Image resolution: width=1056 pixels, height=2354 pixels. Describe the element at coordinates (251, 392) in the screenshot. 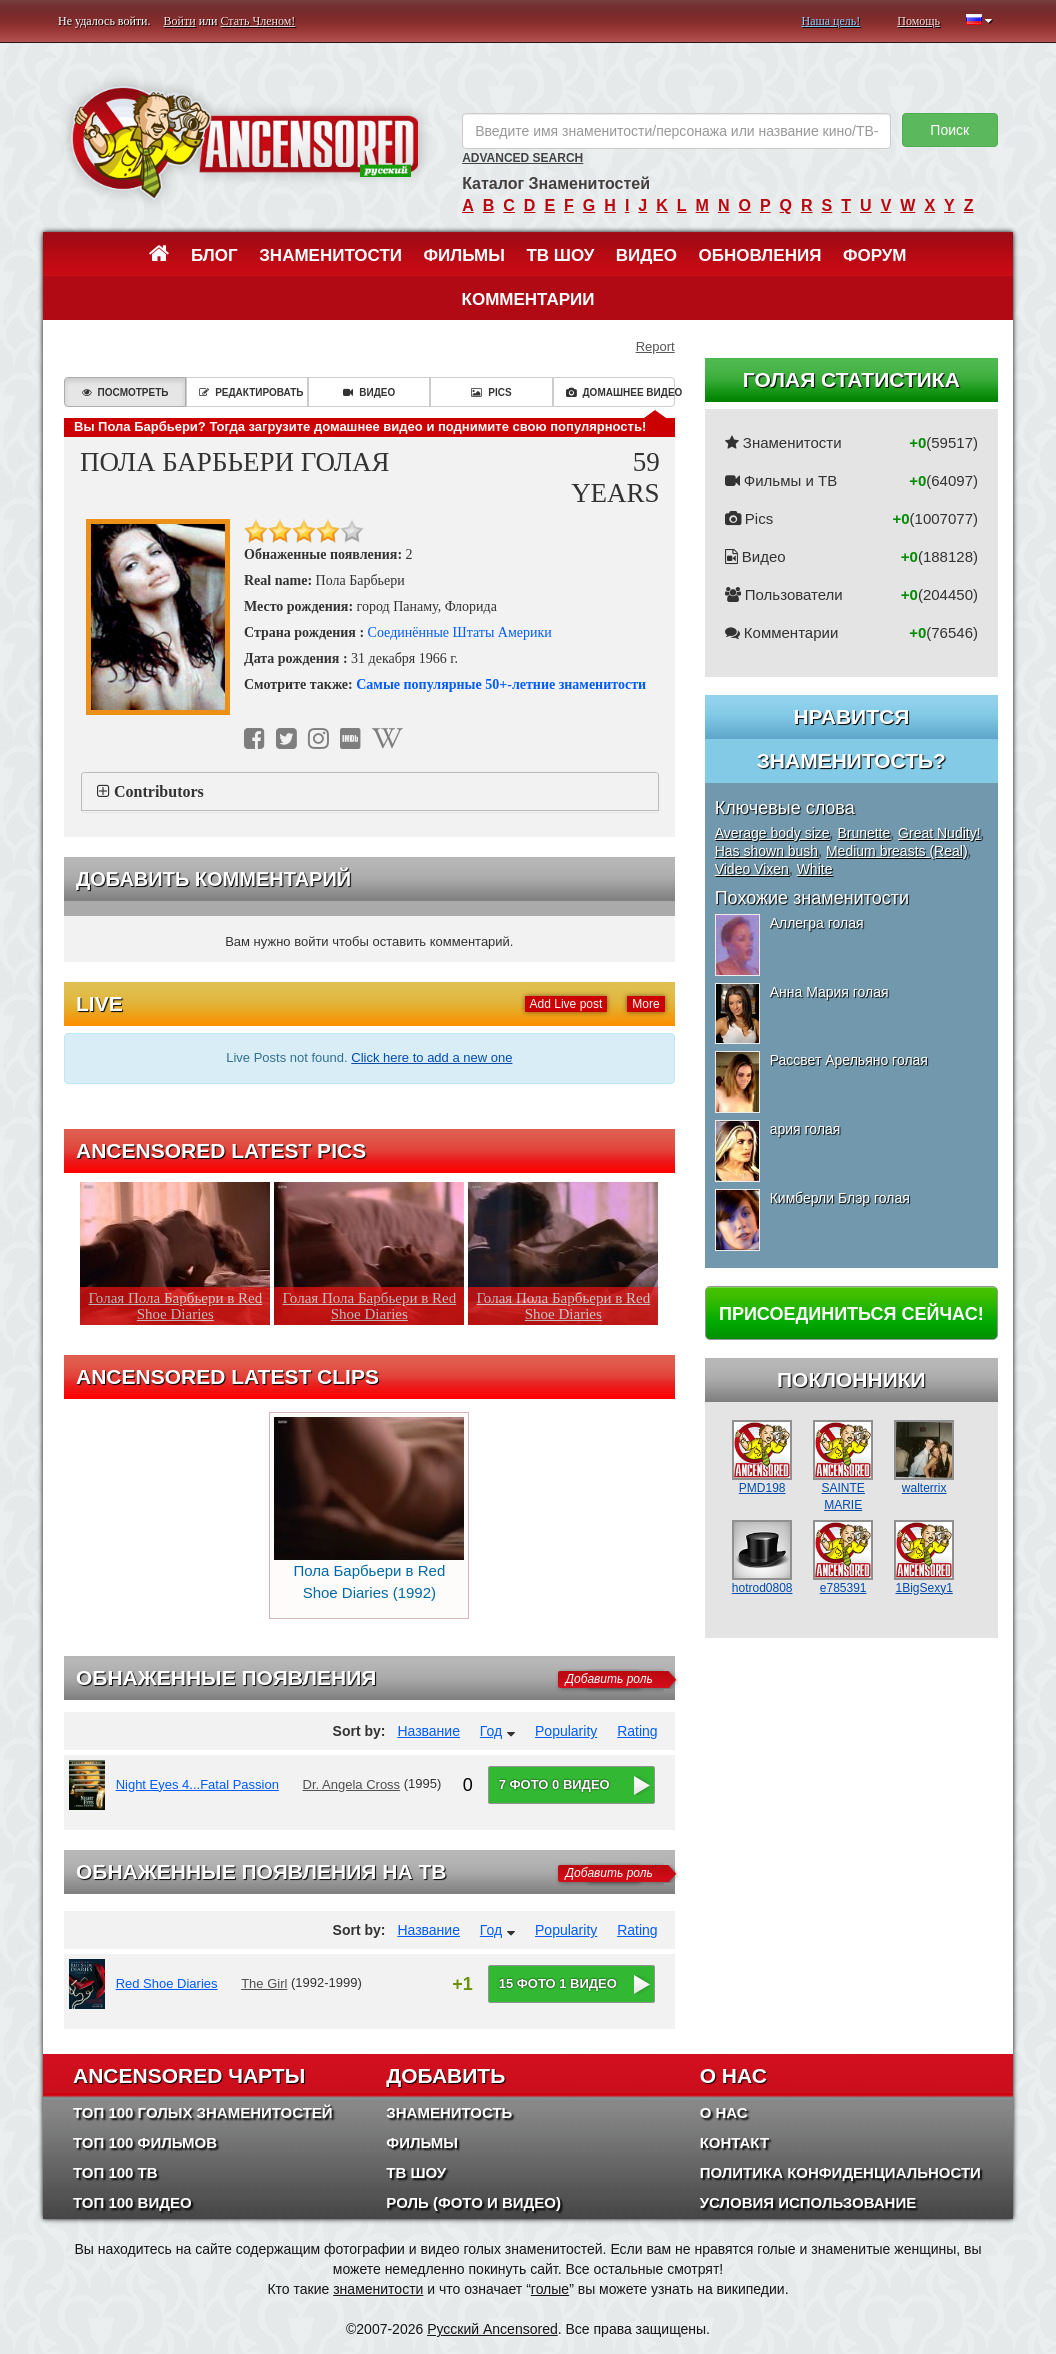

I see `Редактировать` at that location.